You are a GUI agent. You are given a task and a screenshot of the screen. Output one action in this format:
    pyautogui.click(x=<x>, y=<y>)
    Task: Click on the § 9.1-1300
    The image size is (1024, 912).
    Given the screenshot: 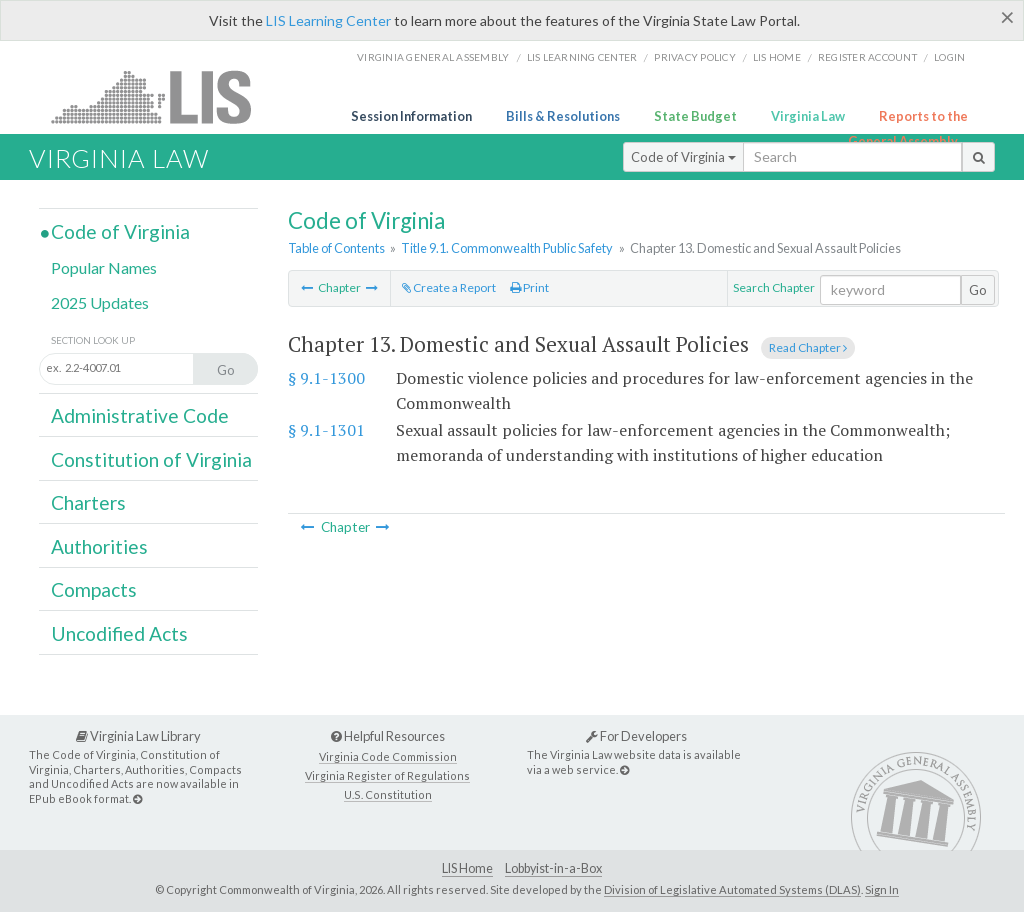 What is the action you would take?
    pyautogui.click(x=326, y=378)
    